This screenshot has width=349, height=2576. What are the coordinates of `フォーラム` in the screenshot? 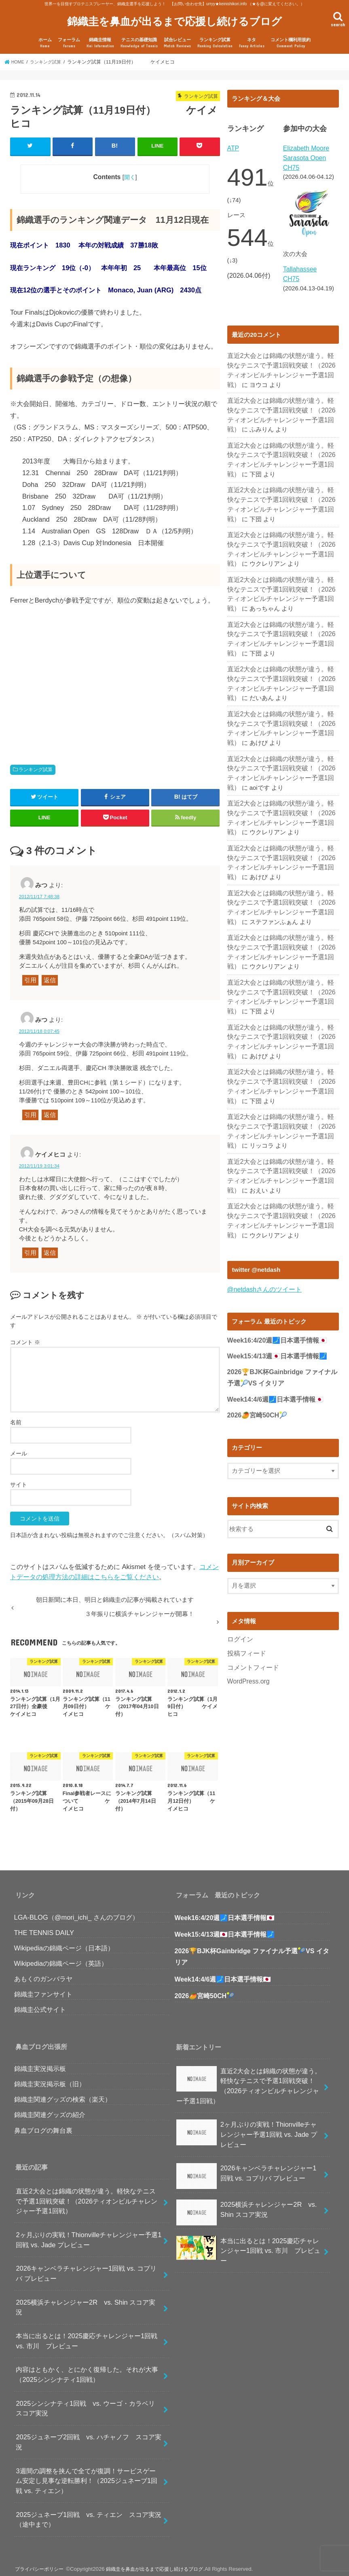 It's located at (69, 38).